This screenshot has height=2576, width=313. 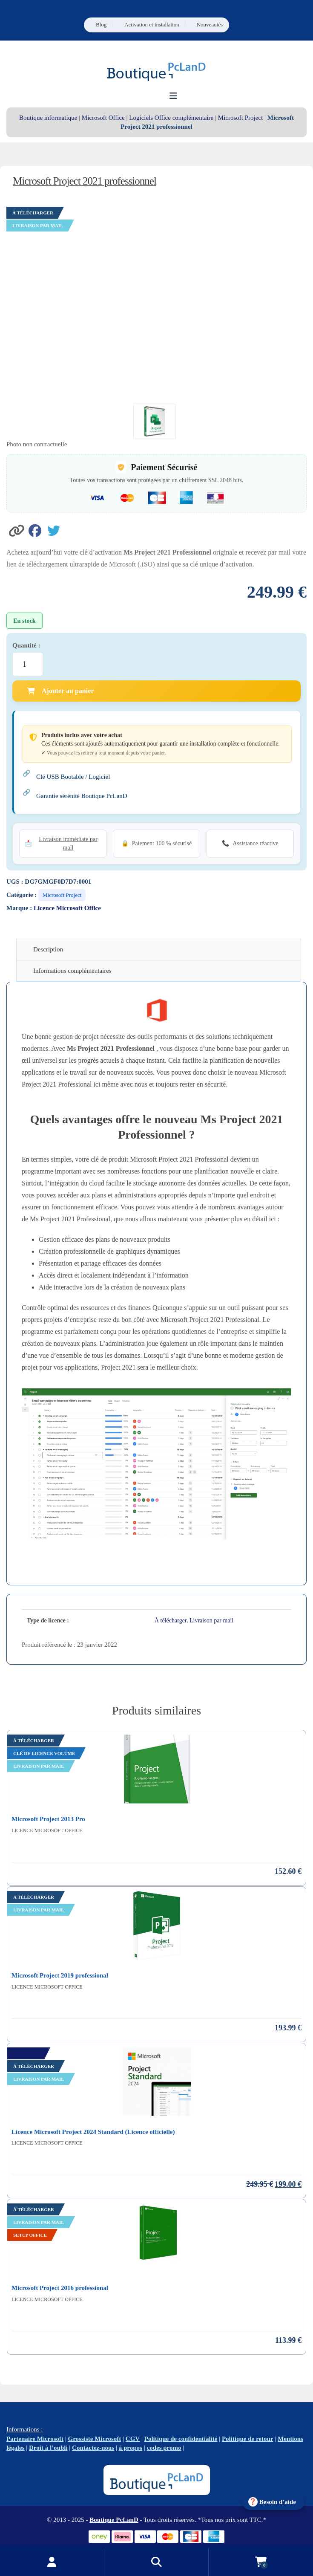 What do you see at coordinates (133, 2438) in the screenshot?
I see `CGV` at bounding box center [133, 2438].